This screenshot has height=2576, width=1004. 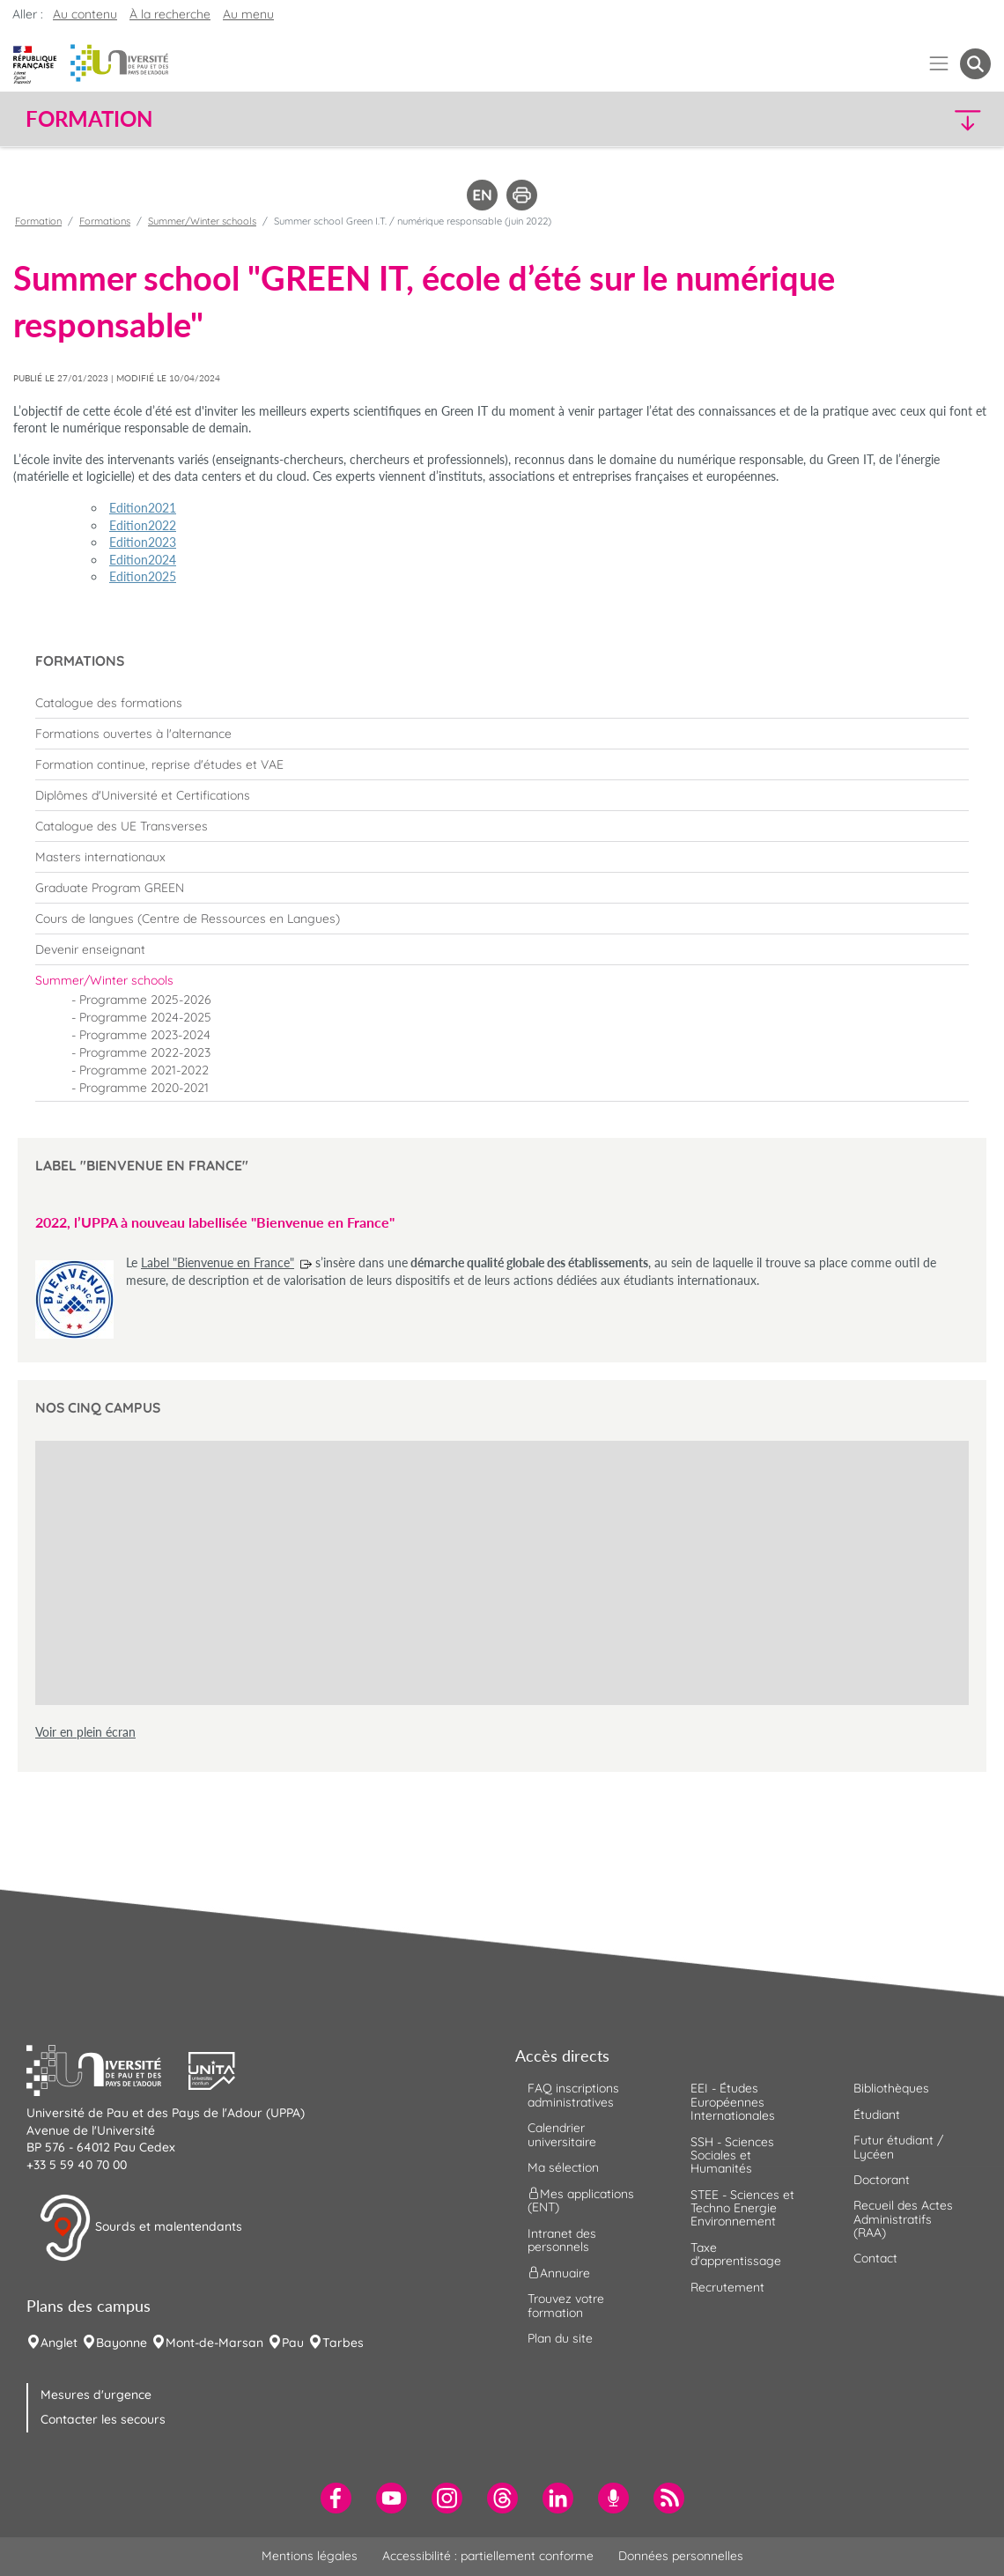 What do you see at coordinates (248, 14) in the screenshot?
I see `Au menu` at bounding box center [248, 14].